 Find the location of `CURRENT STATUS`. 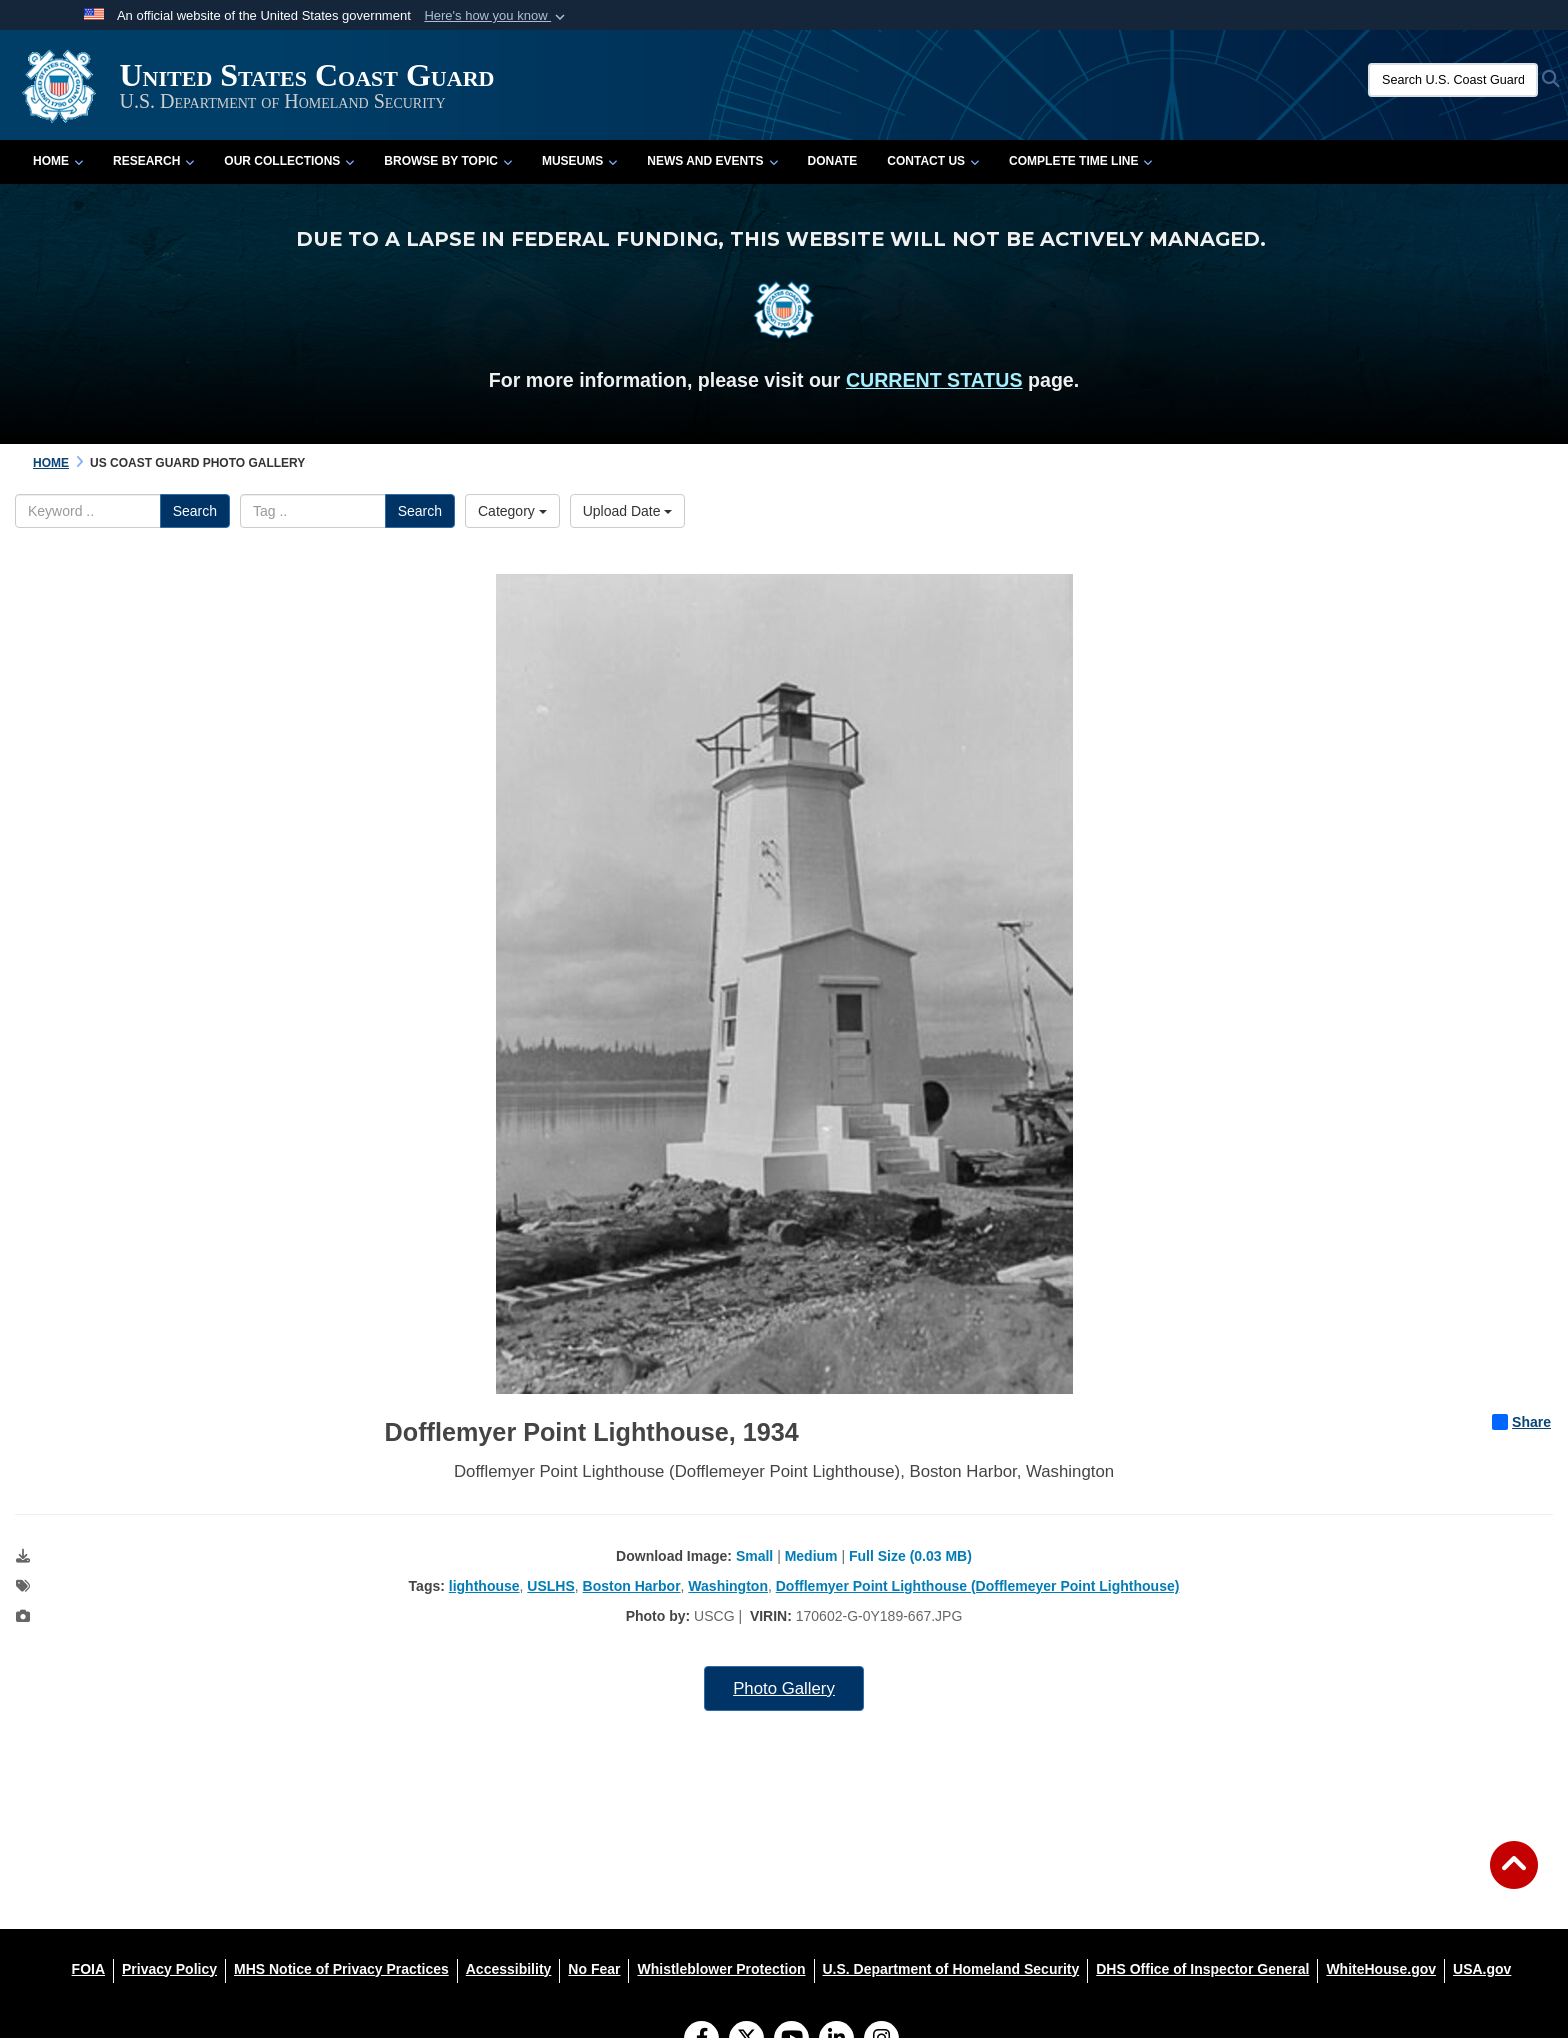

CURRENT STATUS is located at coordinates (934, 380).